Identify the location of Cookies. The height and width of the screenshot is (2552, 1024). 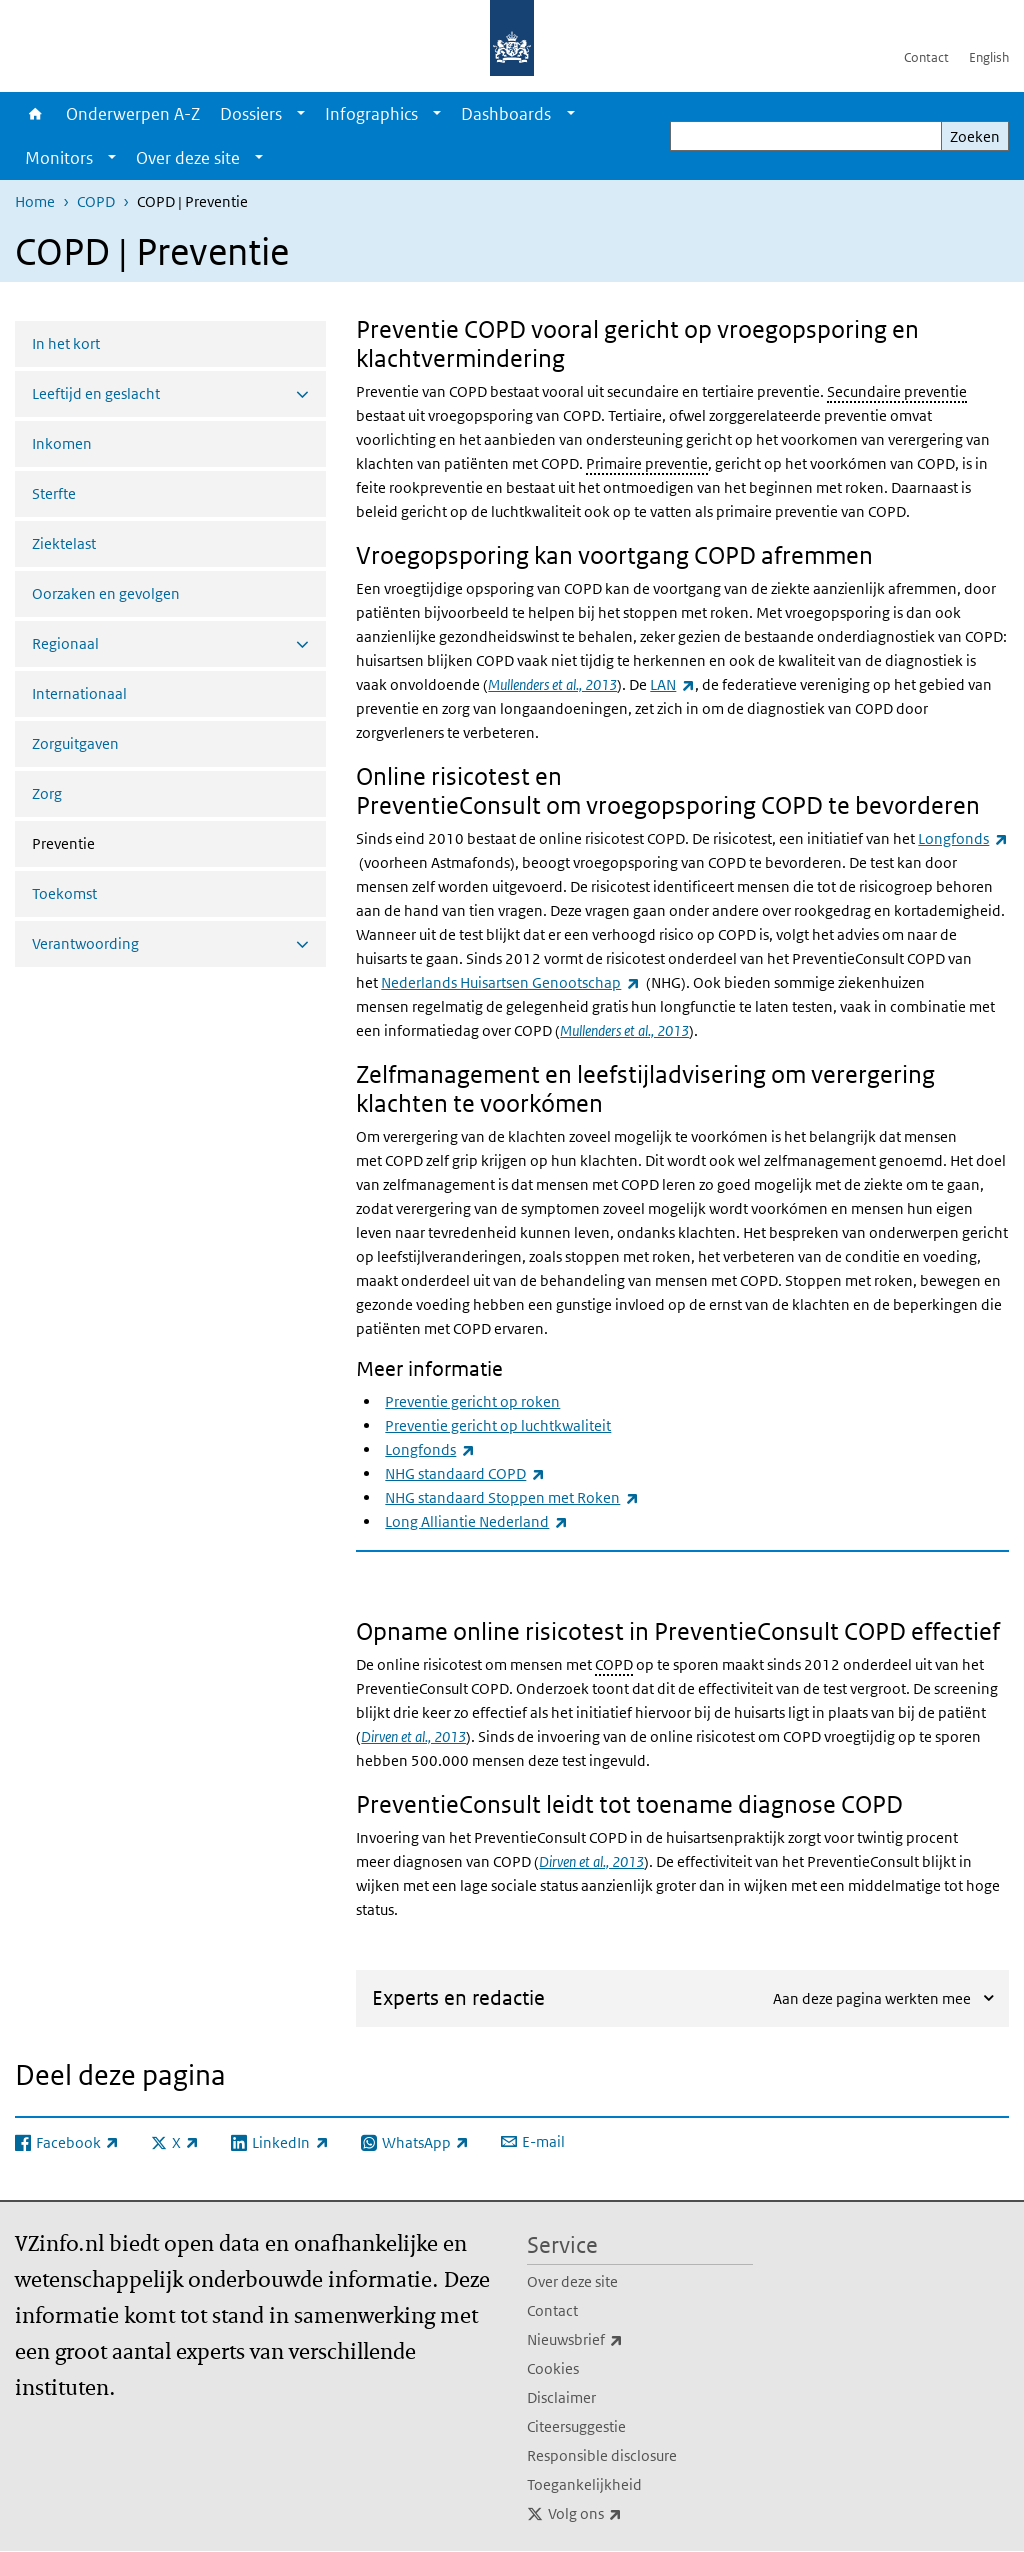
(553, 2368).